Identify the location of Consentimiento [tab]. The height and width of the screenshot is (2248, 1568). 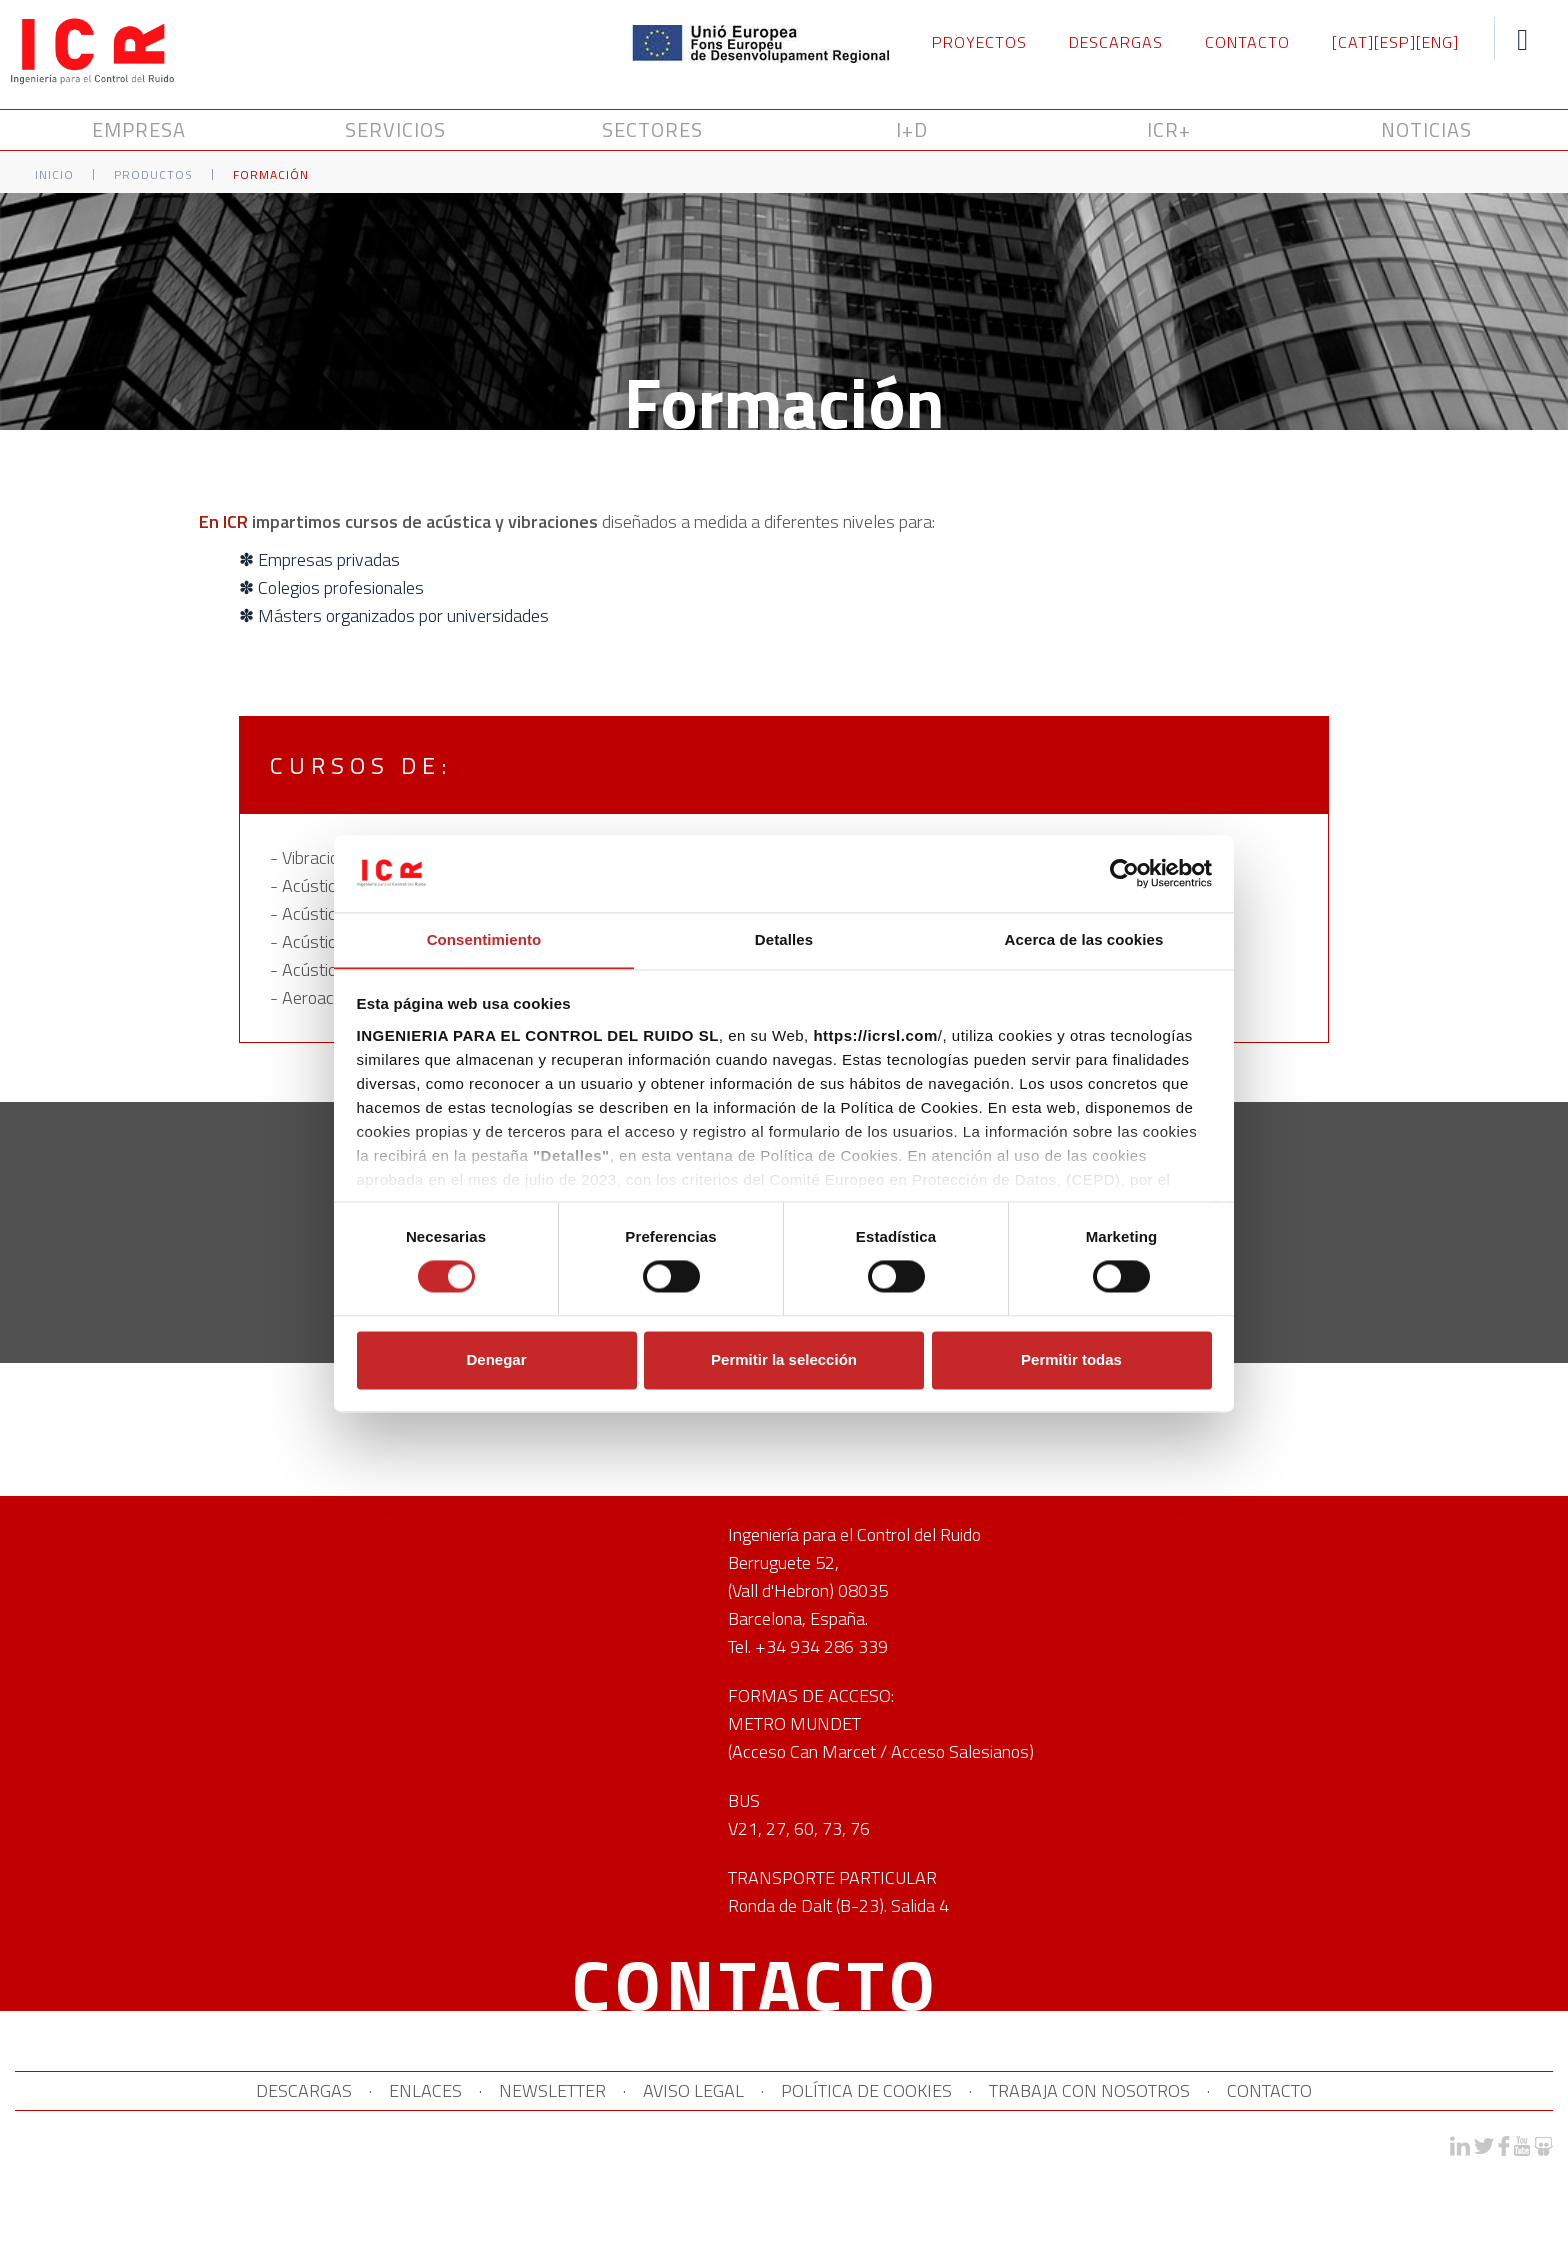
(484, 939).